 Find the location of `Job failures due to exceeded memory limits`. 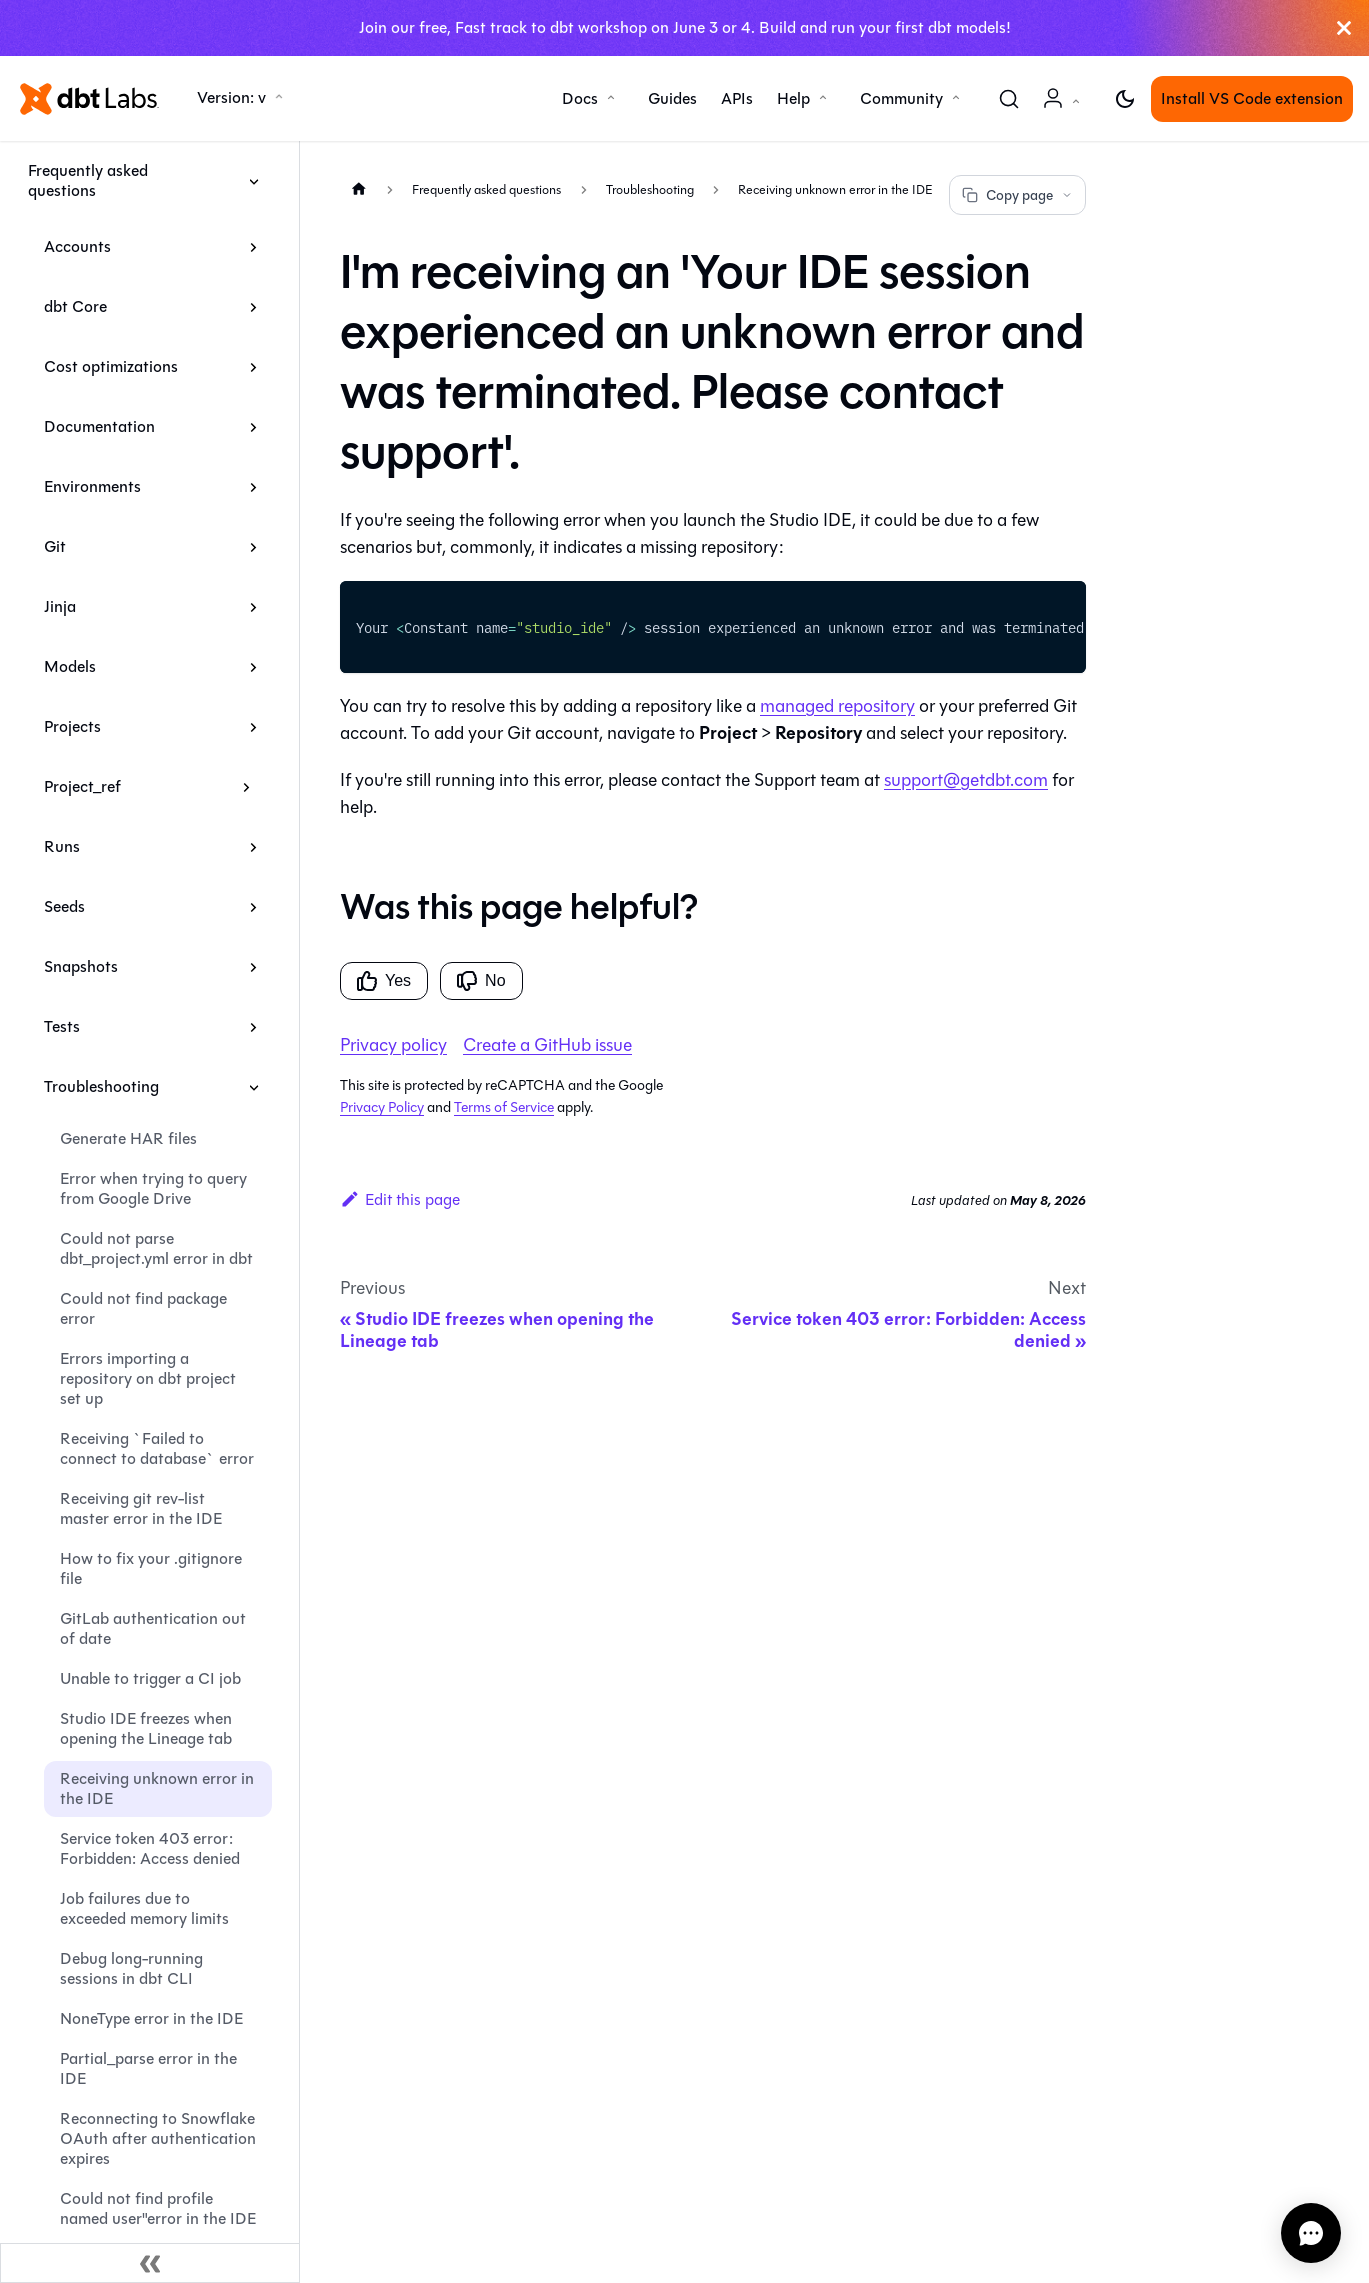

Job failures due to exceeded memory limits is located at coordinates (144, 1908).